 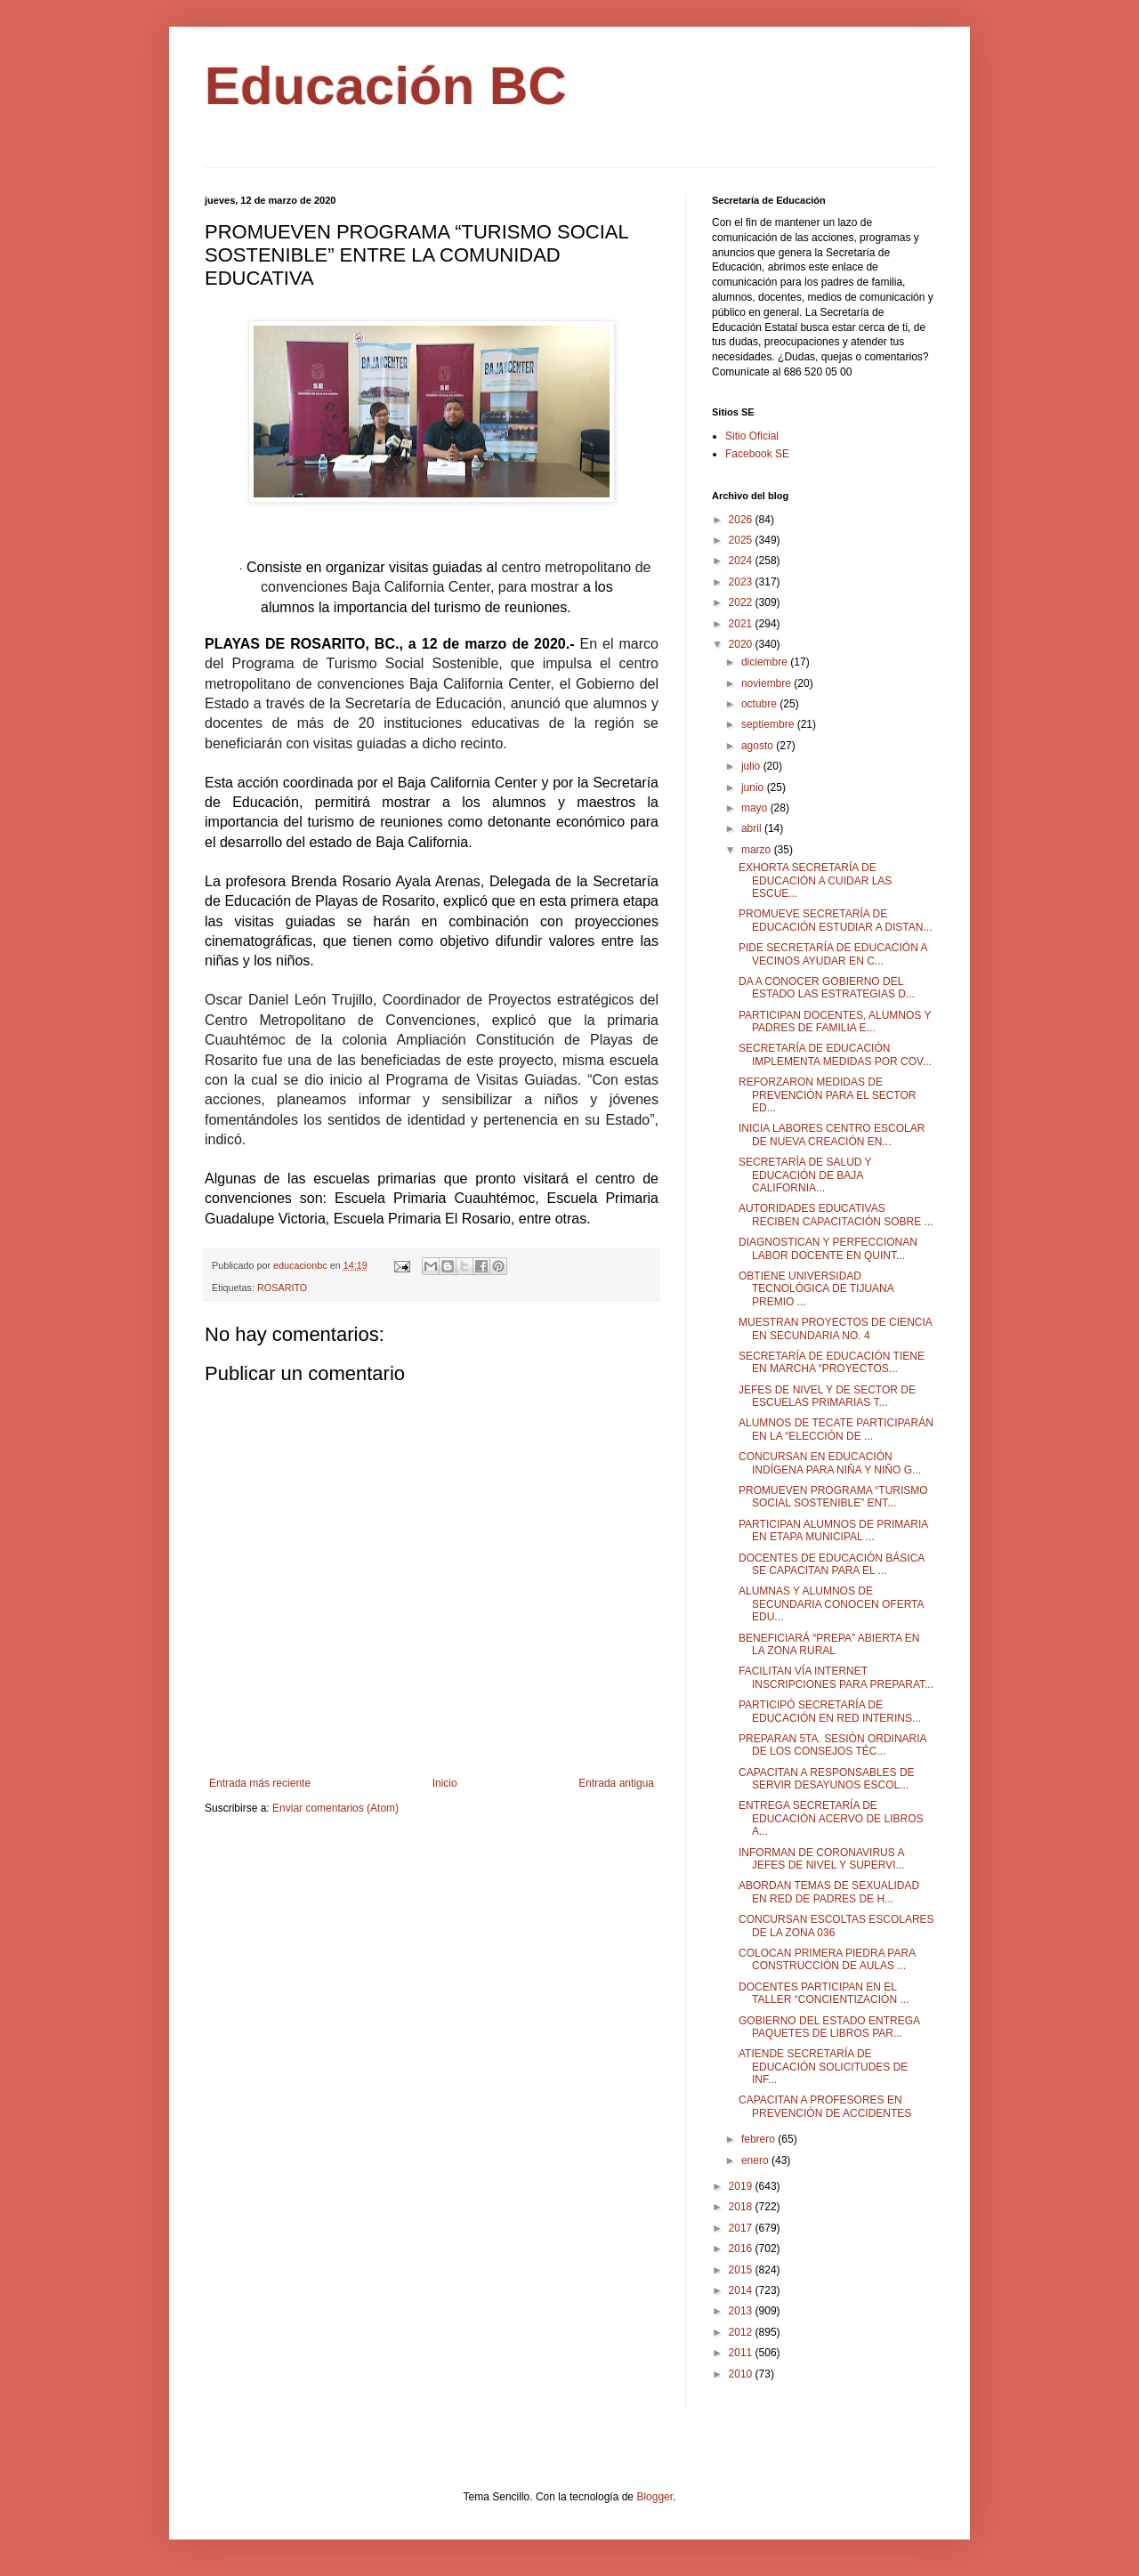 What do you see at coordinates (752, 436) in the screenshot?
I see `Sitio Oficial` at bounding box center [752, 436].